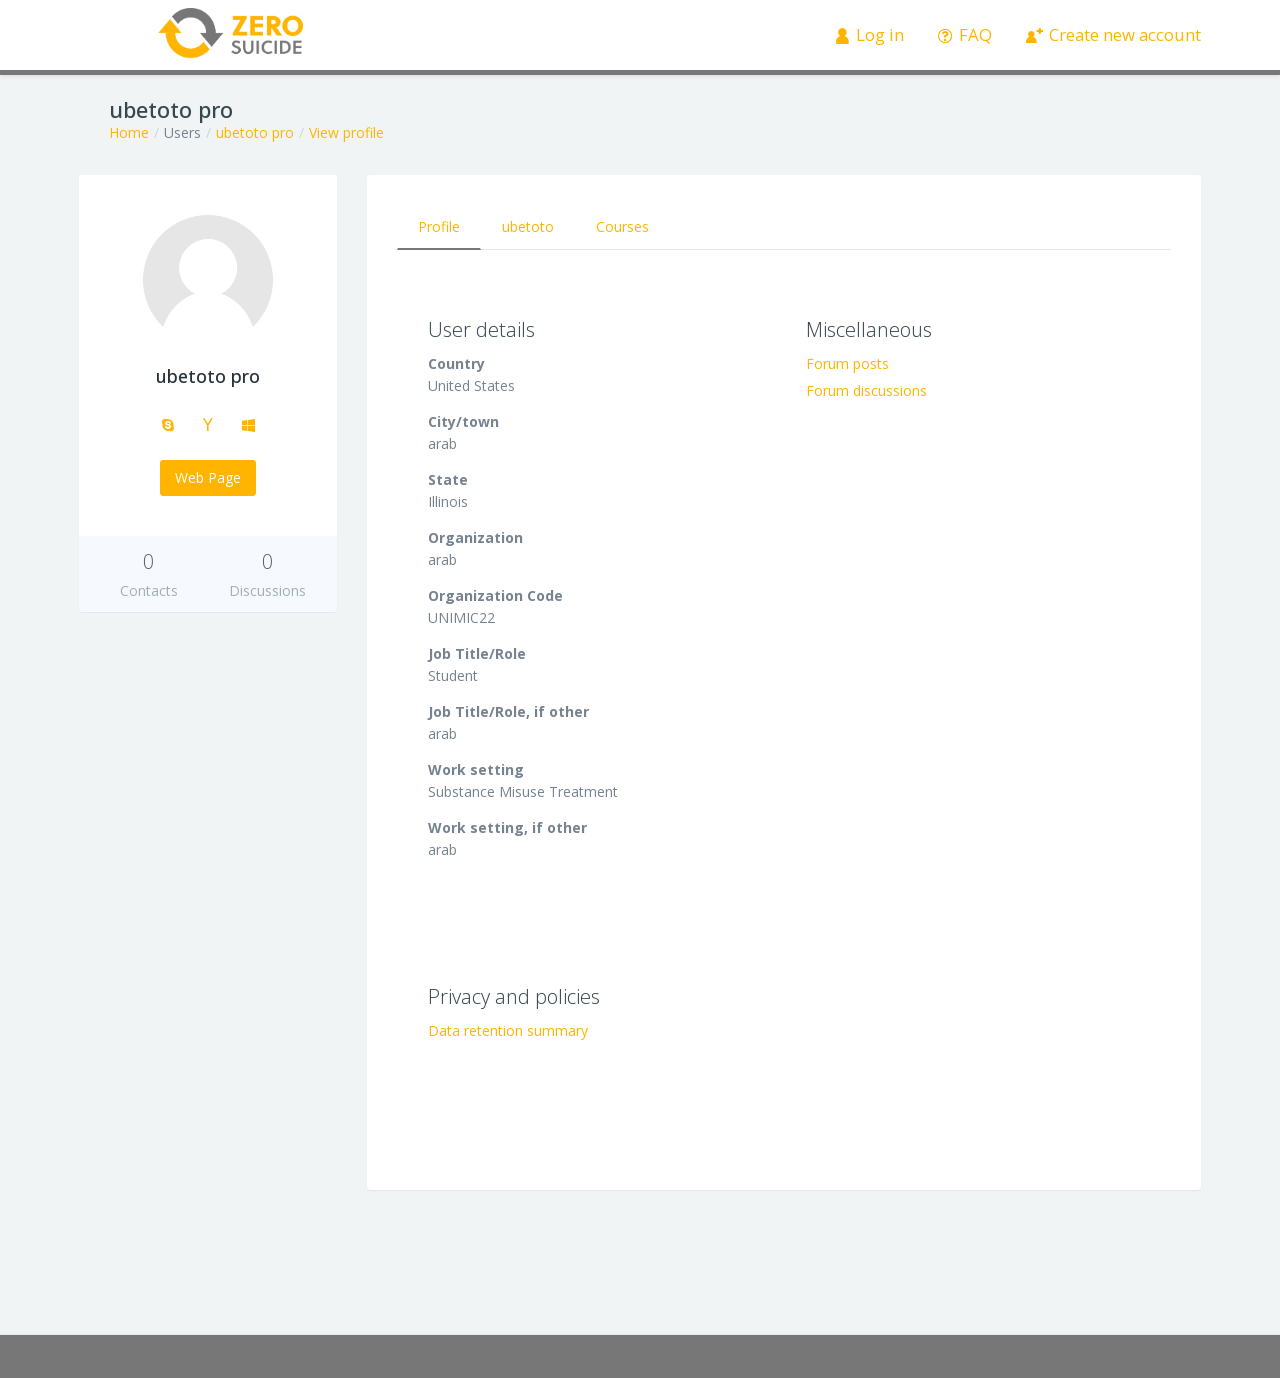 The width and height of the screenshot is (1280, 1378). I want to click on Create new account, so click(1114, 34).